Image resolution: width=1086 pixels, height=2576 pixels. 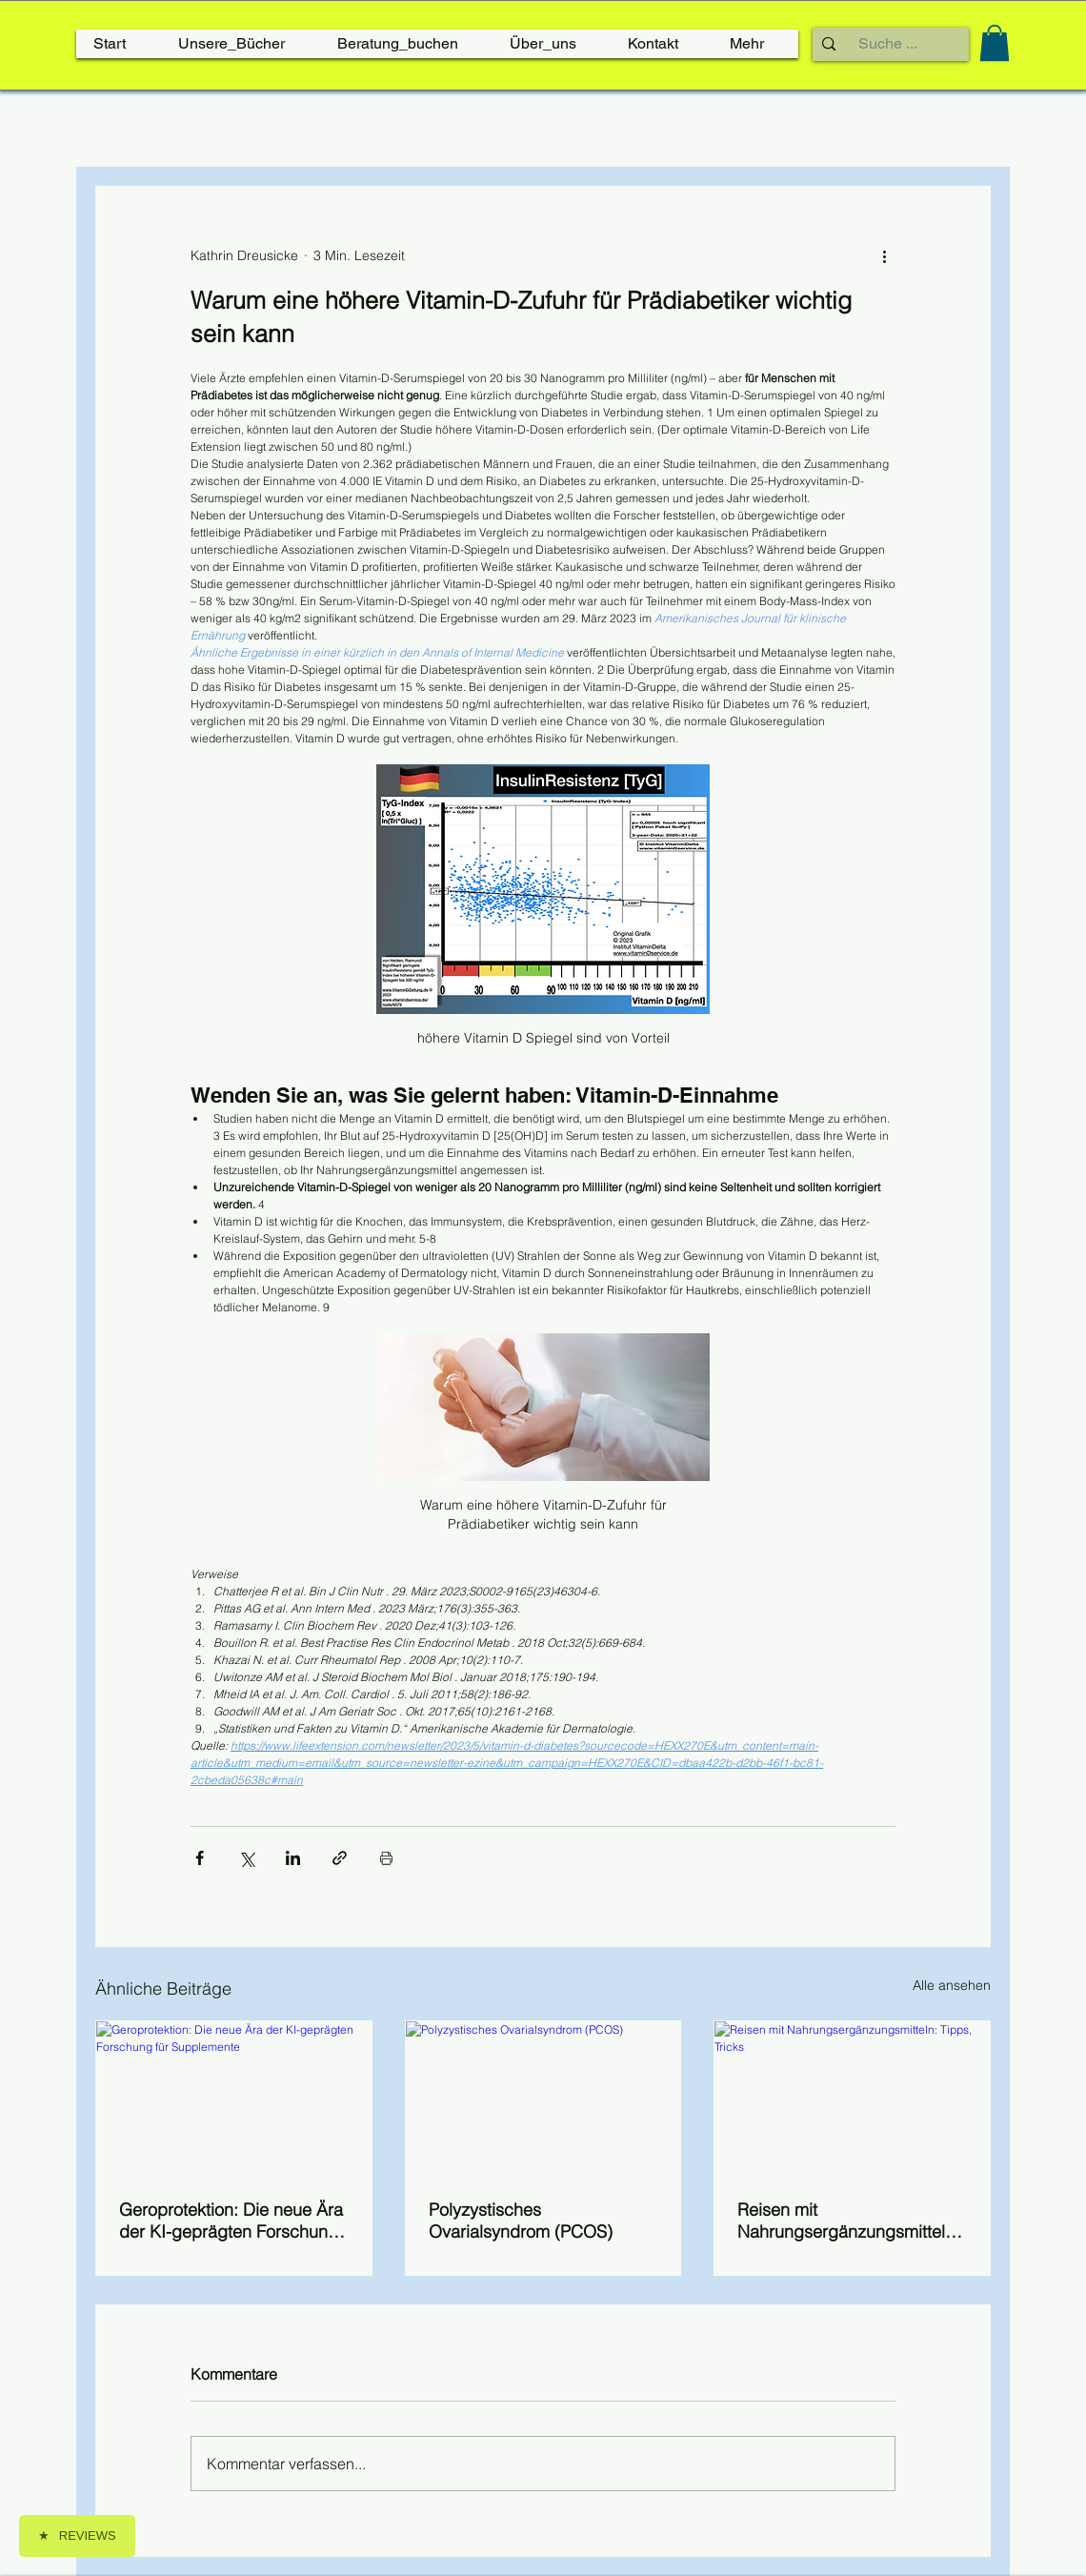 What do you see at coordinates (888, 44) in the screenshot?
I see `[Suche ...]` at bounding box center [888, 44].